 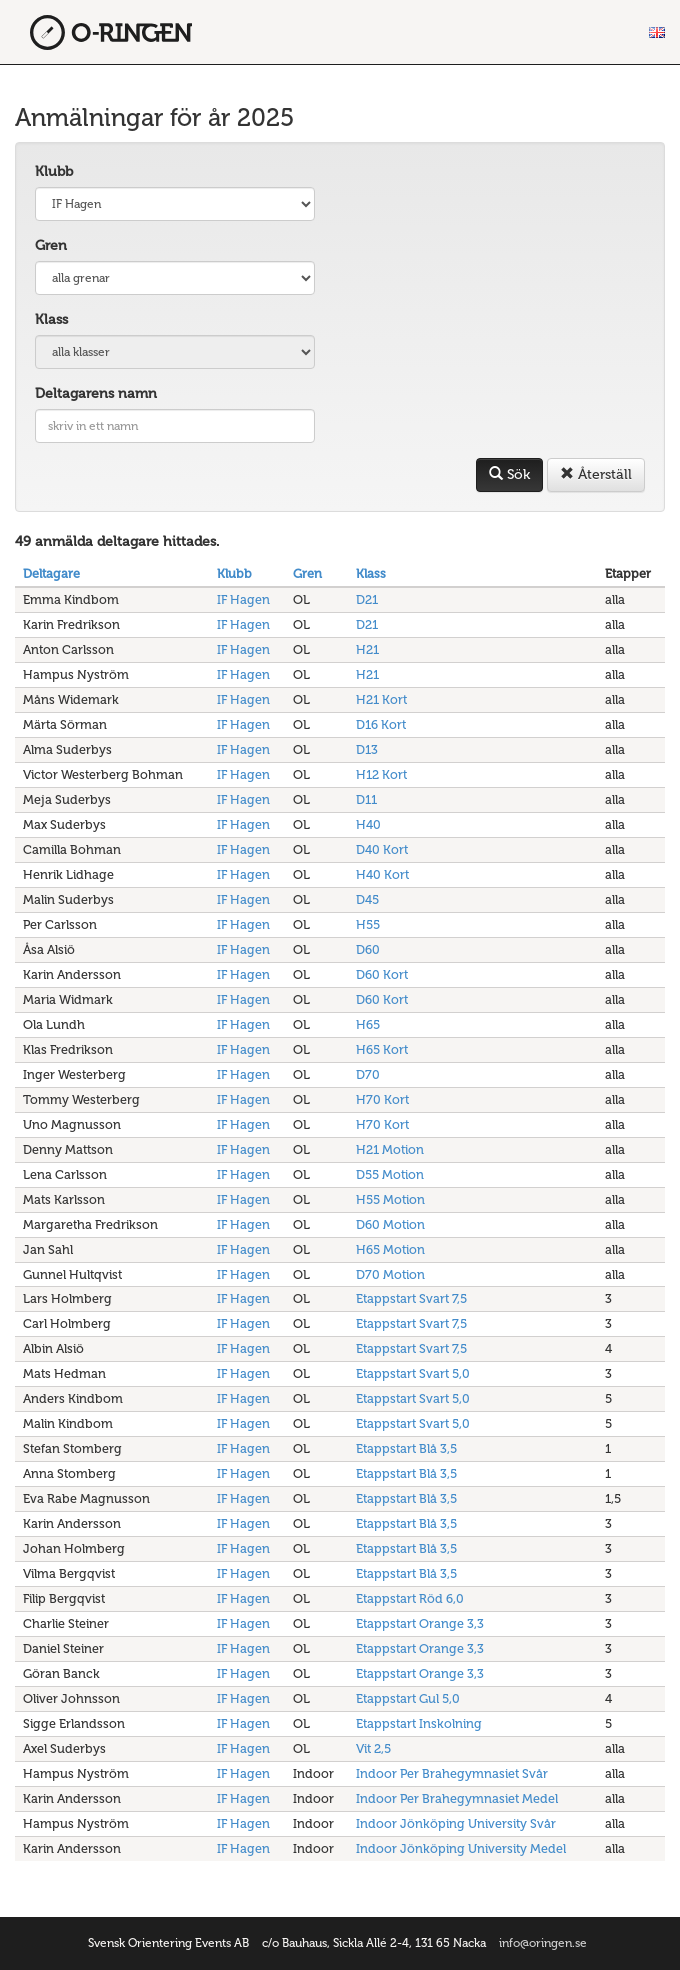 What do you see at coordinates (368, 1074) in the screenshot?
I see `D70` at bounding box center [368, 1074].